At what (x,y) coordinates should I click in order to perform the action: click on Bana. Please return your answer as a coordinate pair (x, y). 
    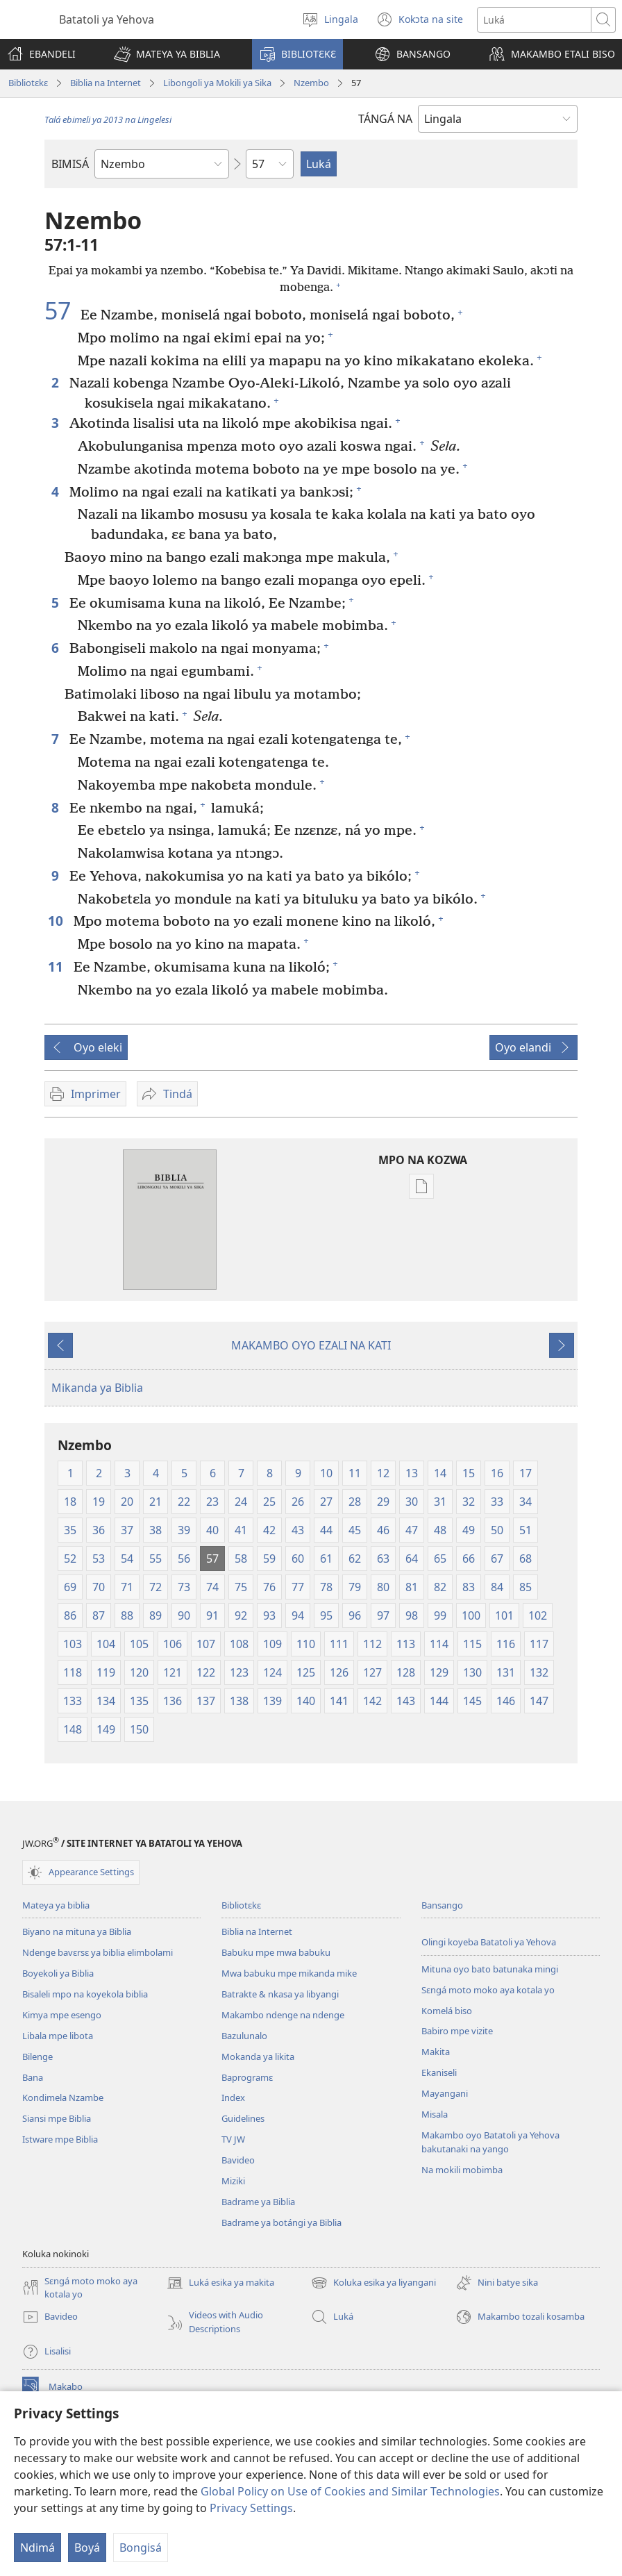
    Looking at the image, I should click on (32, 2077).